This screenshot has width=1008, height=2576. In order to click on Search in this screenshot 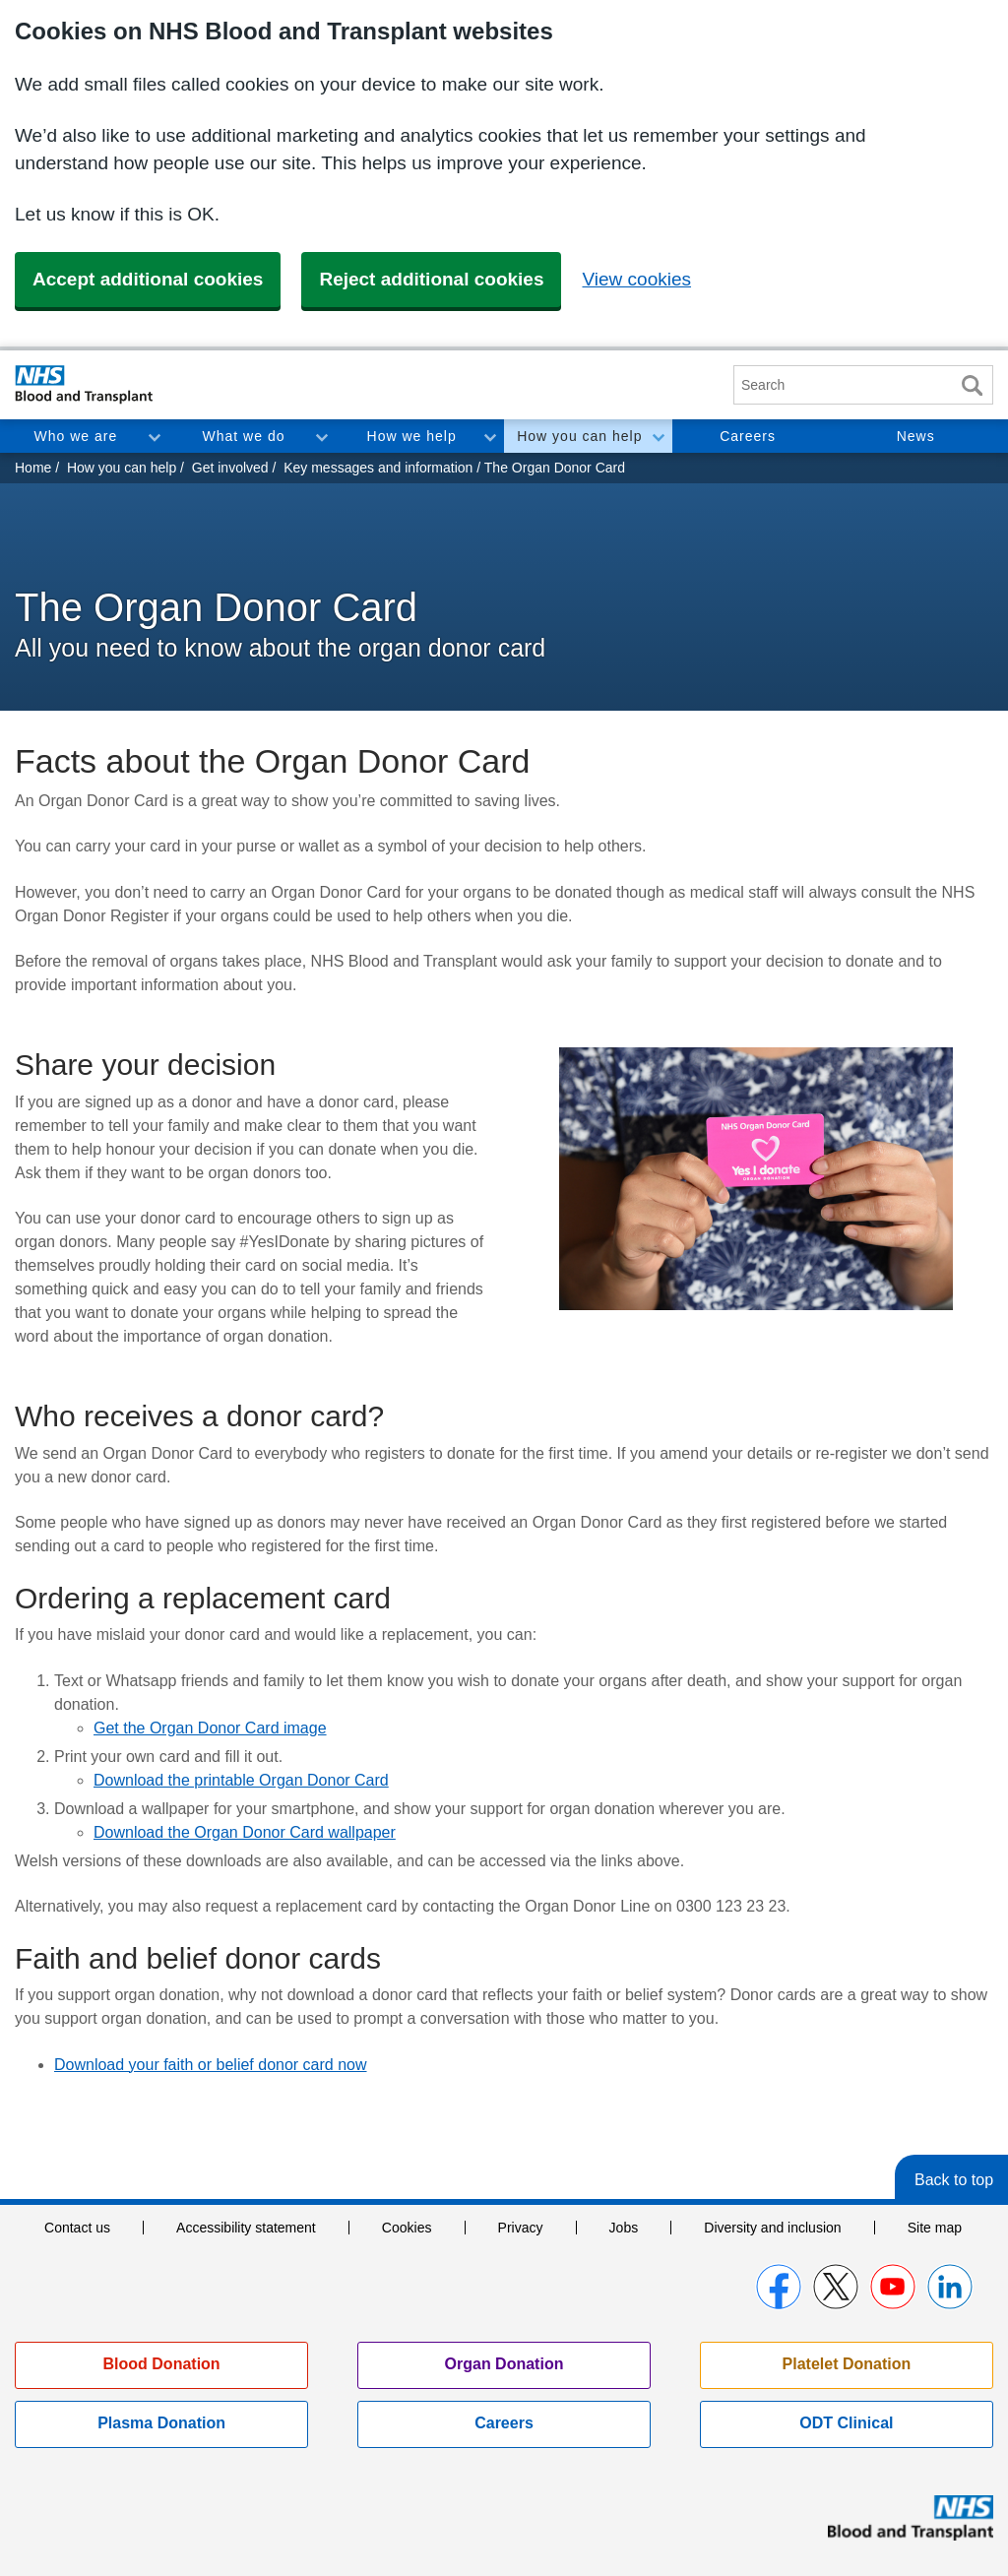, I will do `click(971, 385)`.